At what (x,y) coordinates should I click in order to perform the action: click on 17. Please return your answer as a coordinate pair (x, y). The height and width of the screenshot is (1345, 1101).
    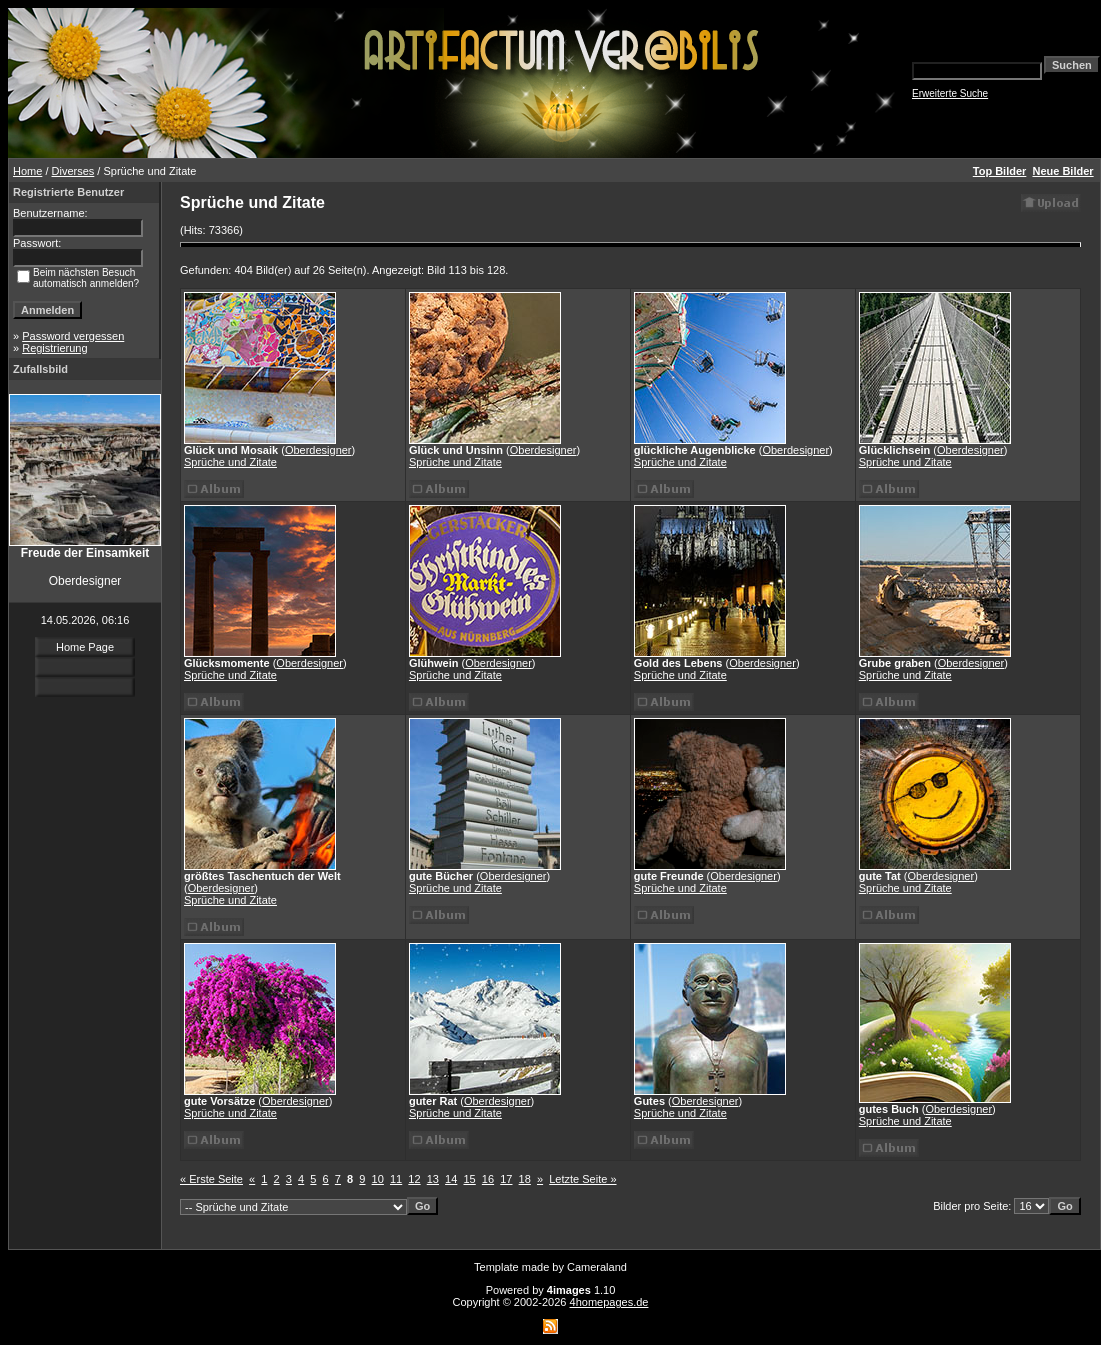
    Looking at the image, I should click on (506, 1179).